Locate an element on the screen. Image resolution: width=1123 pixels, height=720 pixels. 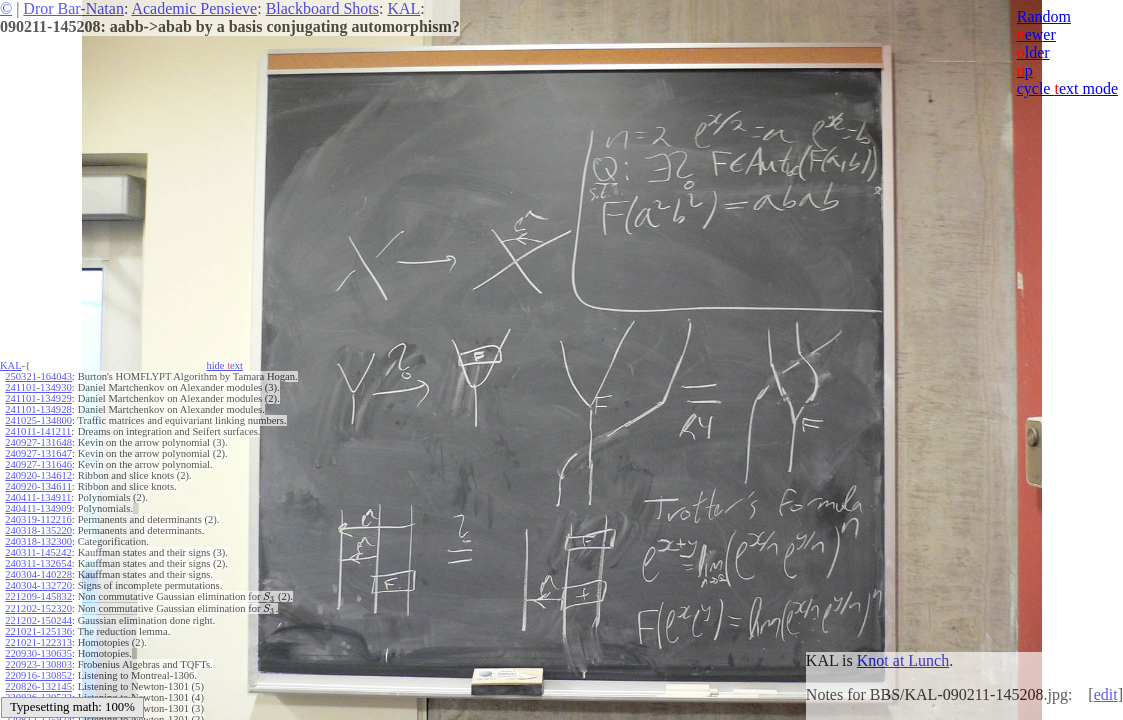
Knot at Lunch is located at coordinates (903, 660).